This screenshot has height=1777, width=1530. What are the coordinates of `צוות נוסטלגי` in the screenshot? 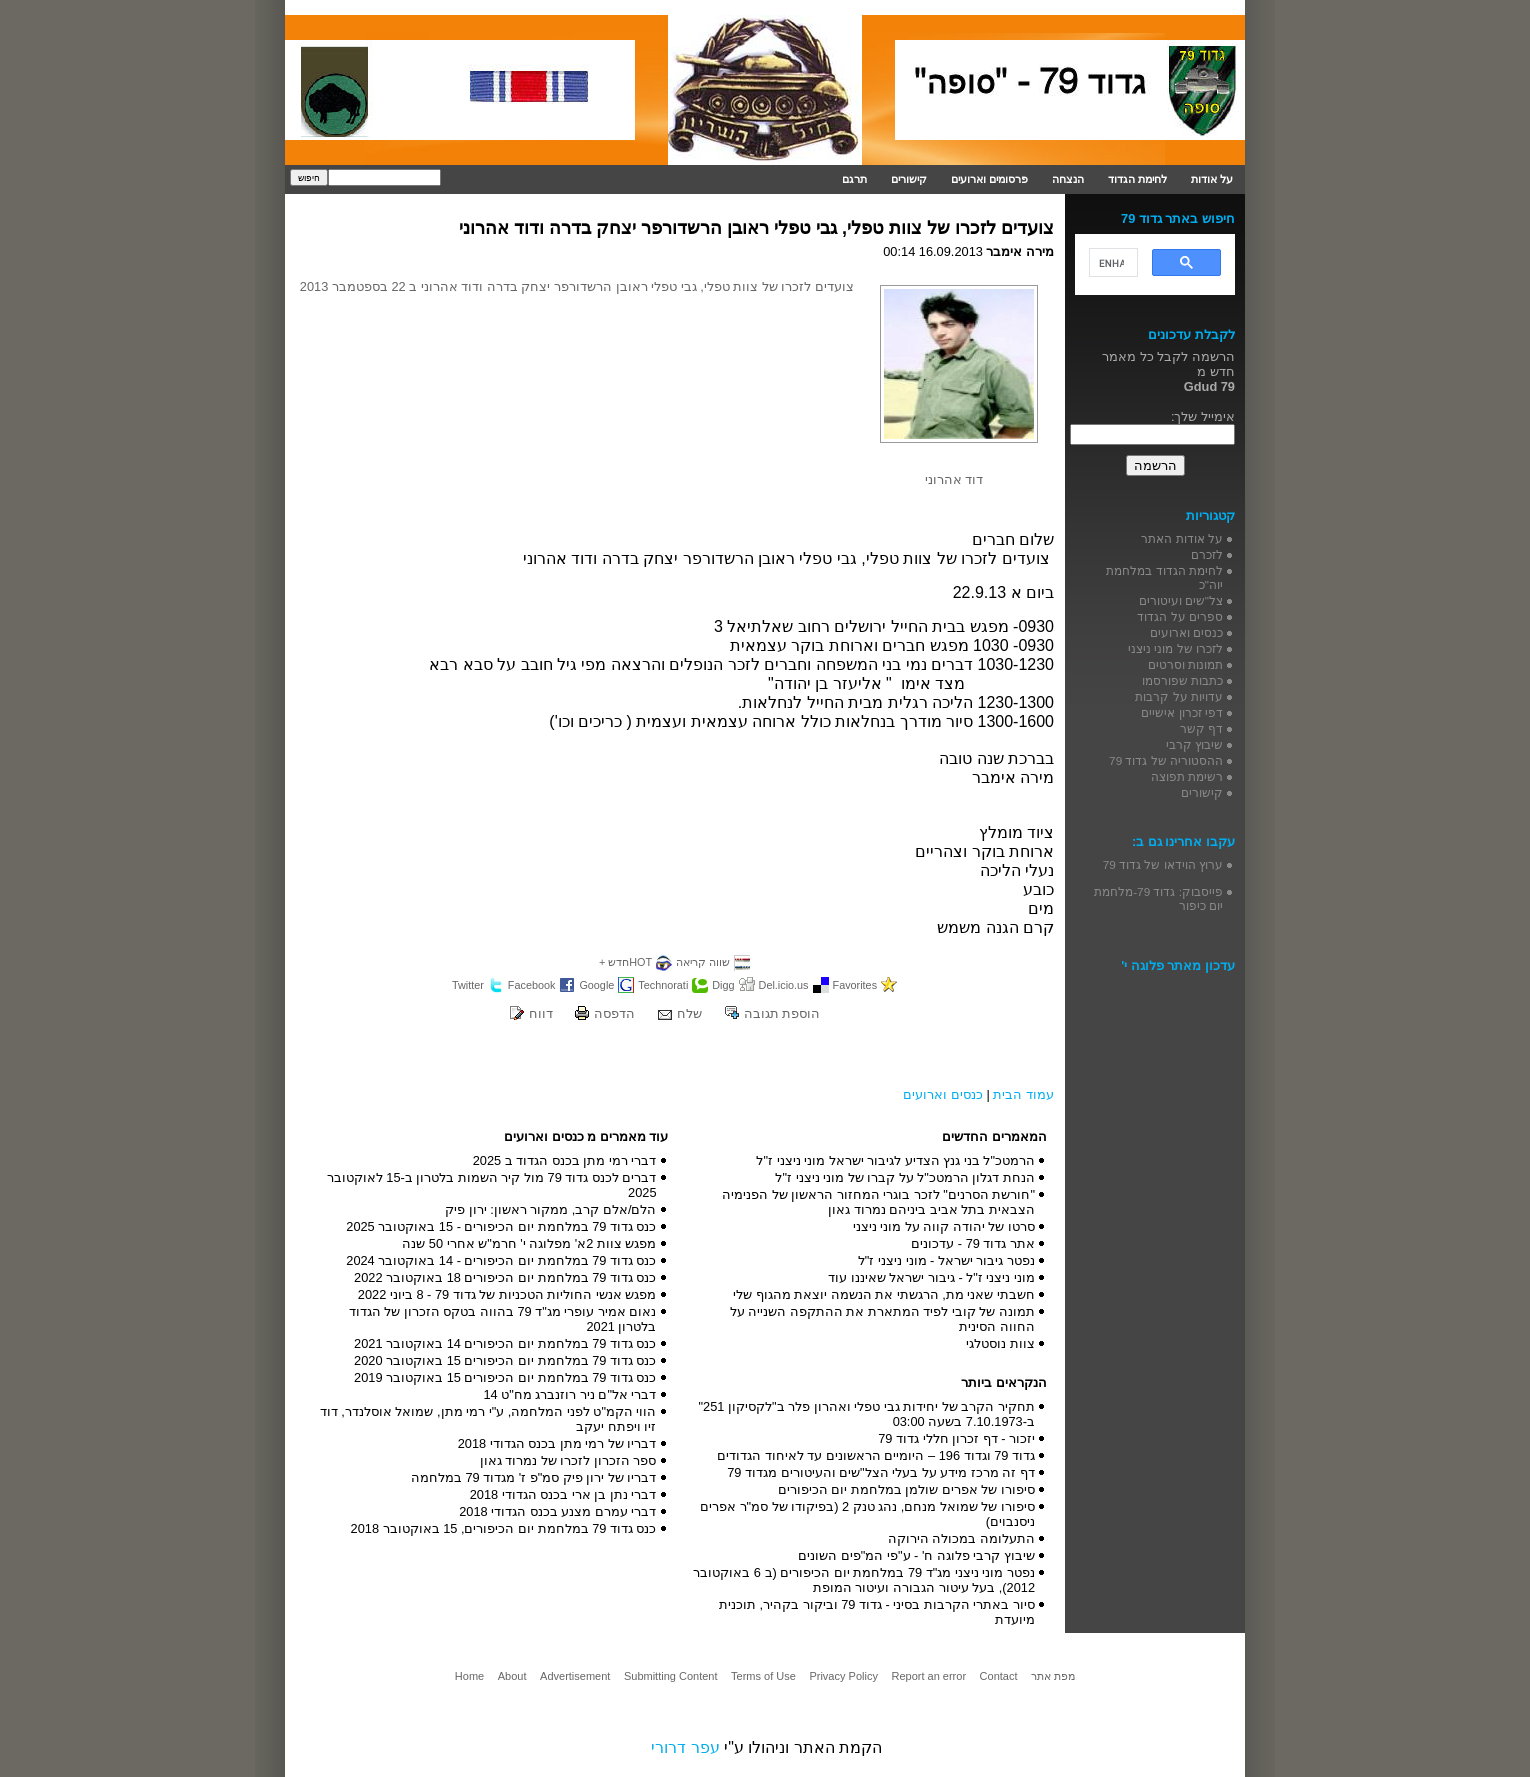 It's located at (1000, 1343).